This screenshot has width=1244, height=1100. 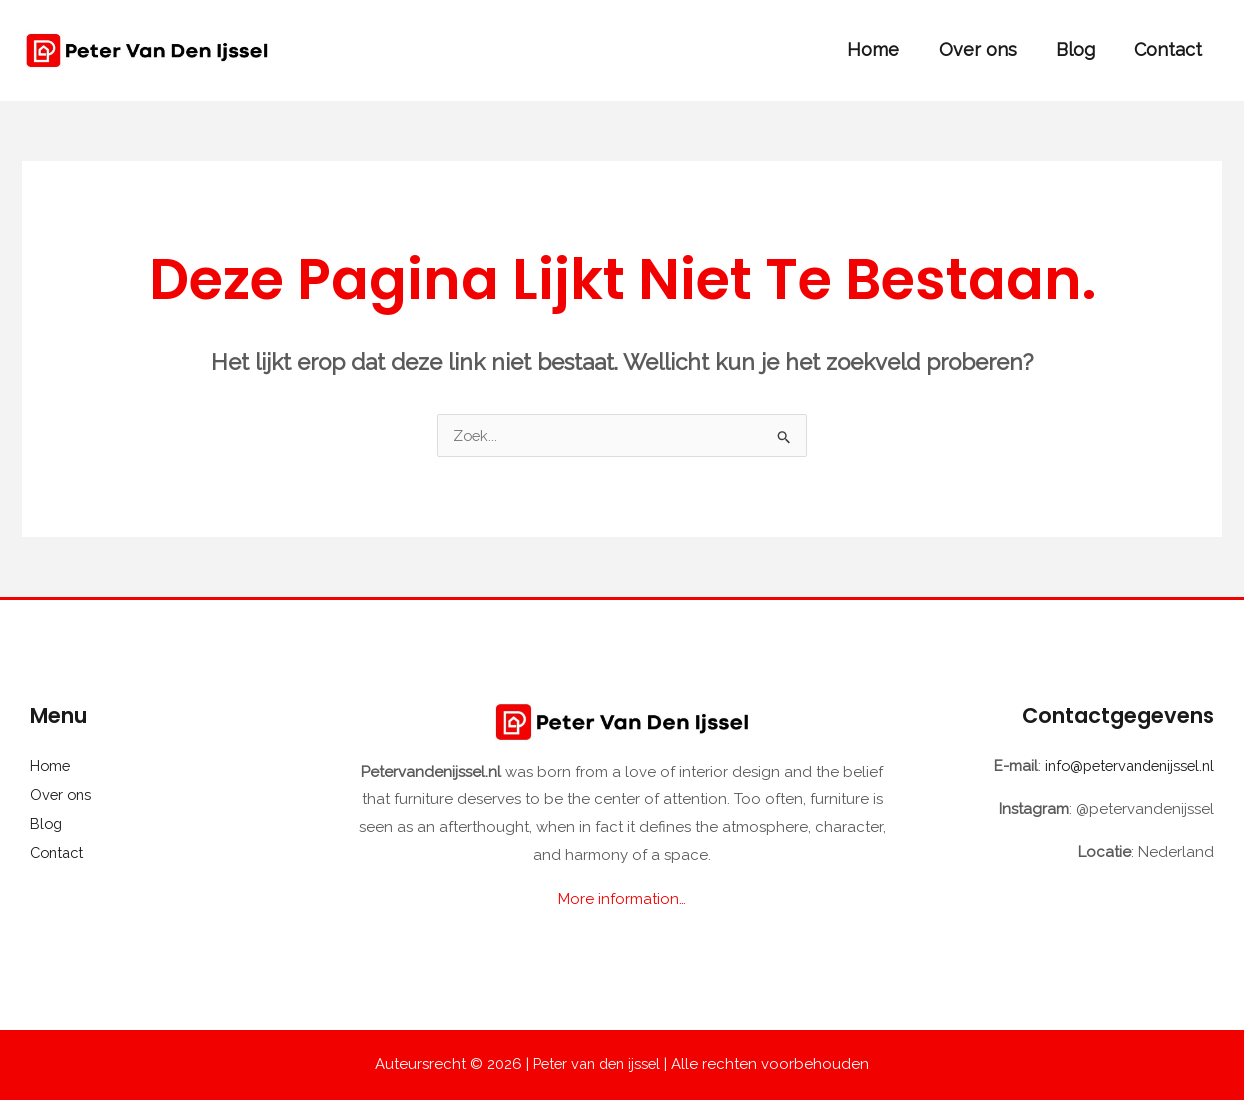 What do you see at coordinates (986, 49) in the screenshot?
I see `Over ons` at bounding box center [986, 49].